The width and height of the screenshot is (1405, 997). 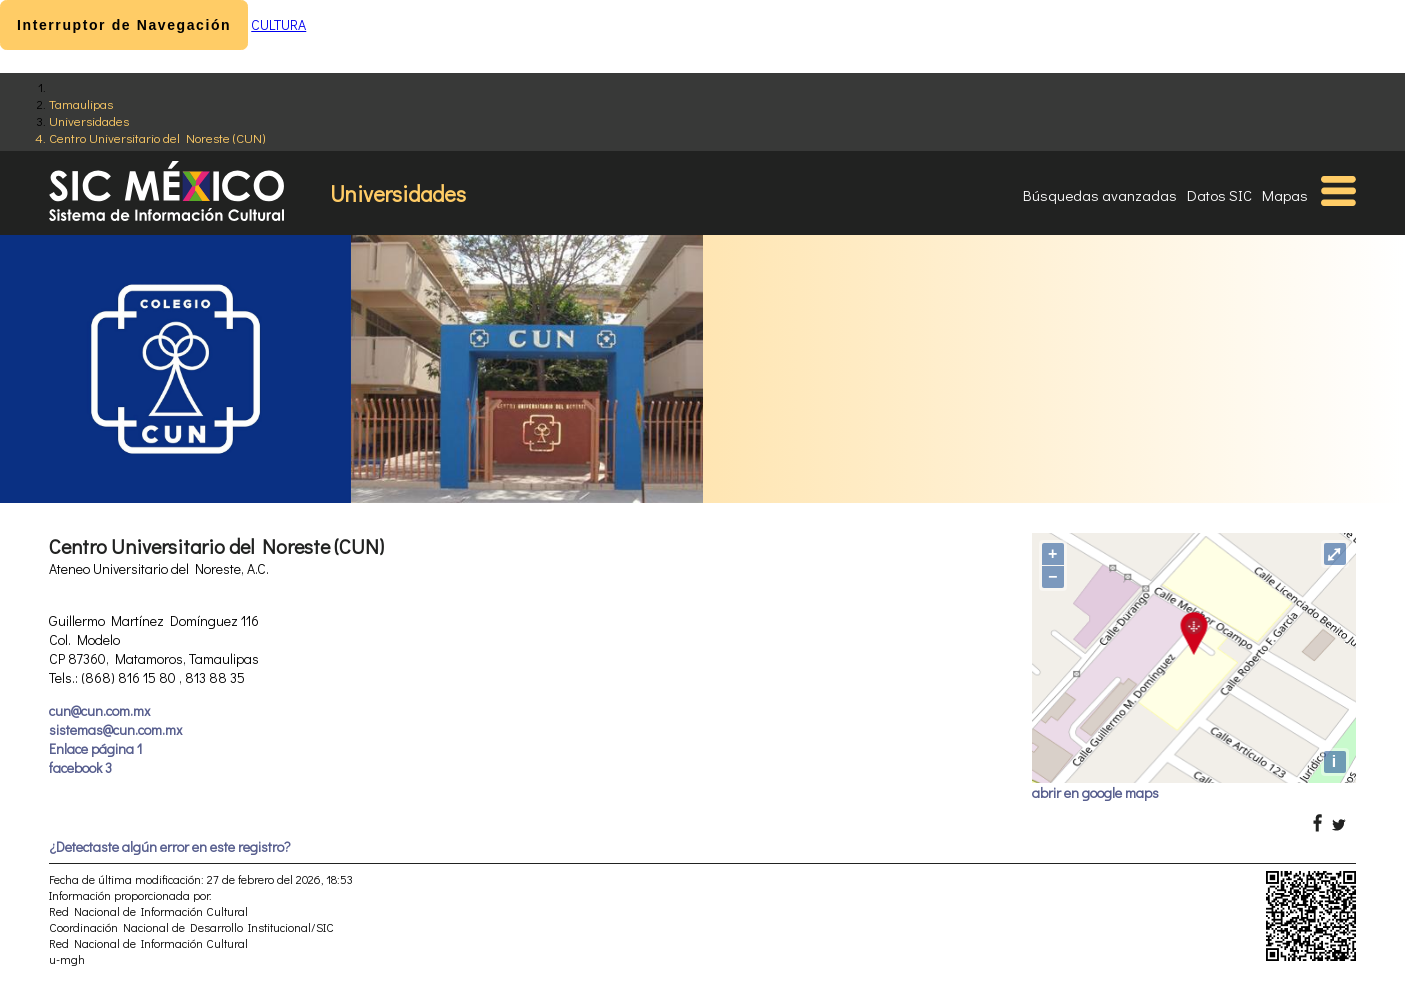 I want to click on abrir en google maps, so click(x=1095, y=792).